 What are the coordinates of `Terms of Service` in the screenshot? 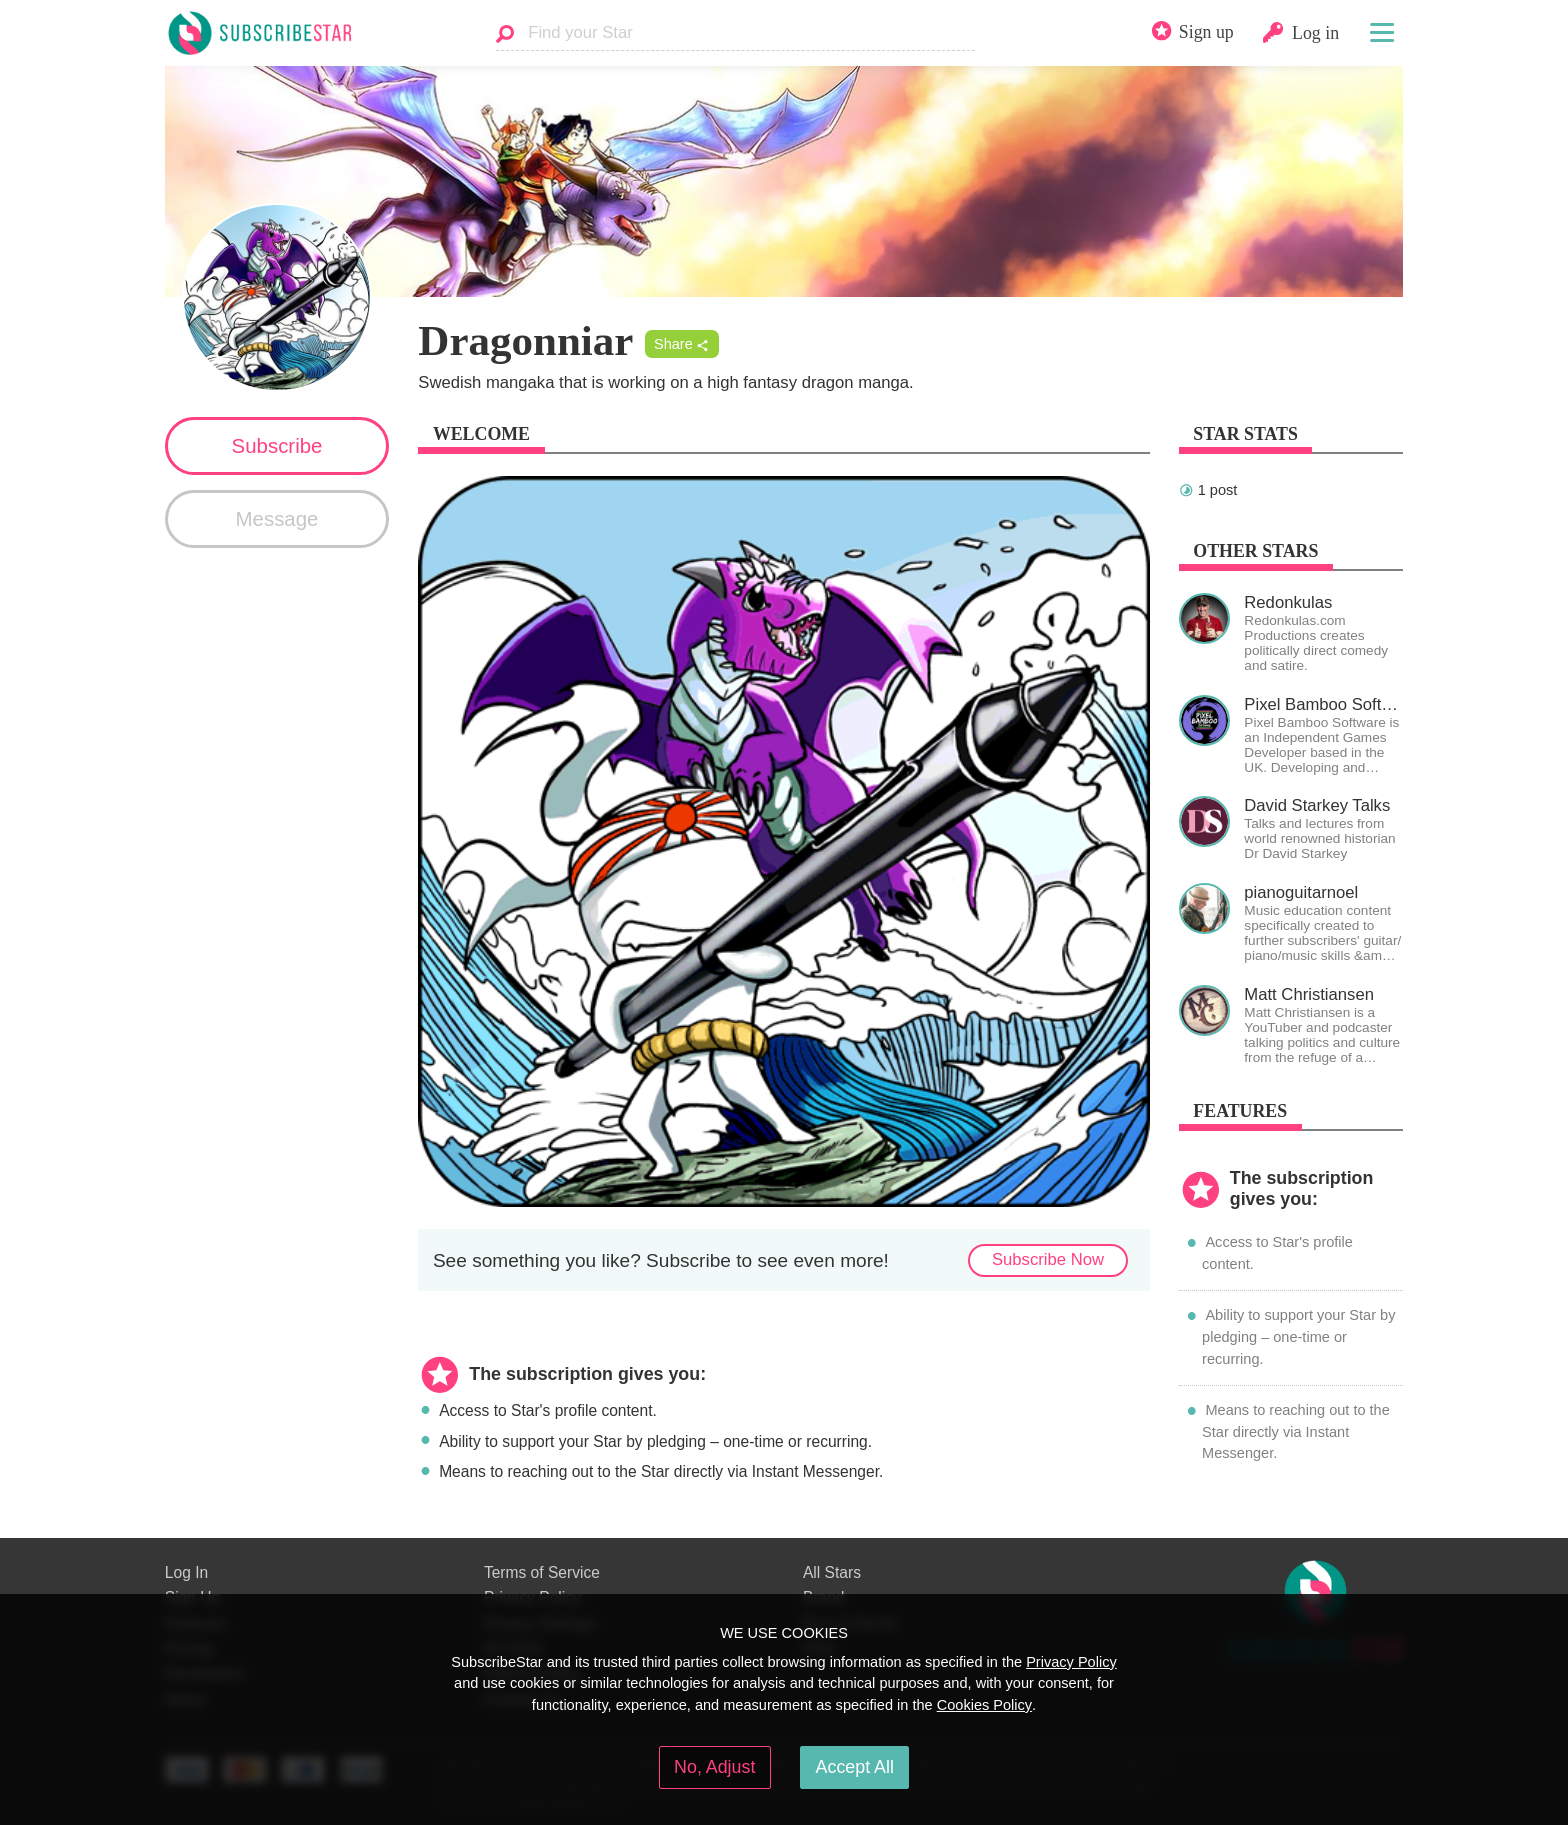 It's located at (542, 1572).